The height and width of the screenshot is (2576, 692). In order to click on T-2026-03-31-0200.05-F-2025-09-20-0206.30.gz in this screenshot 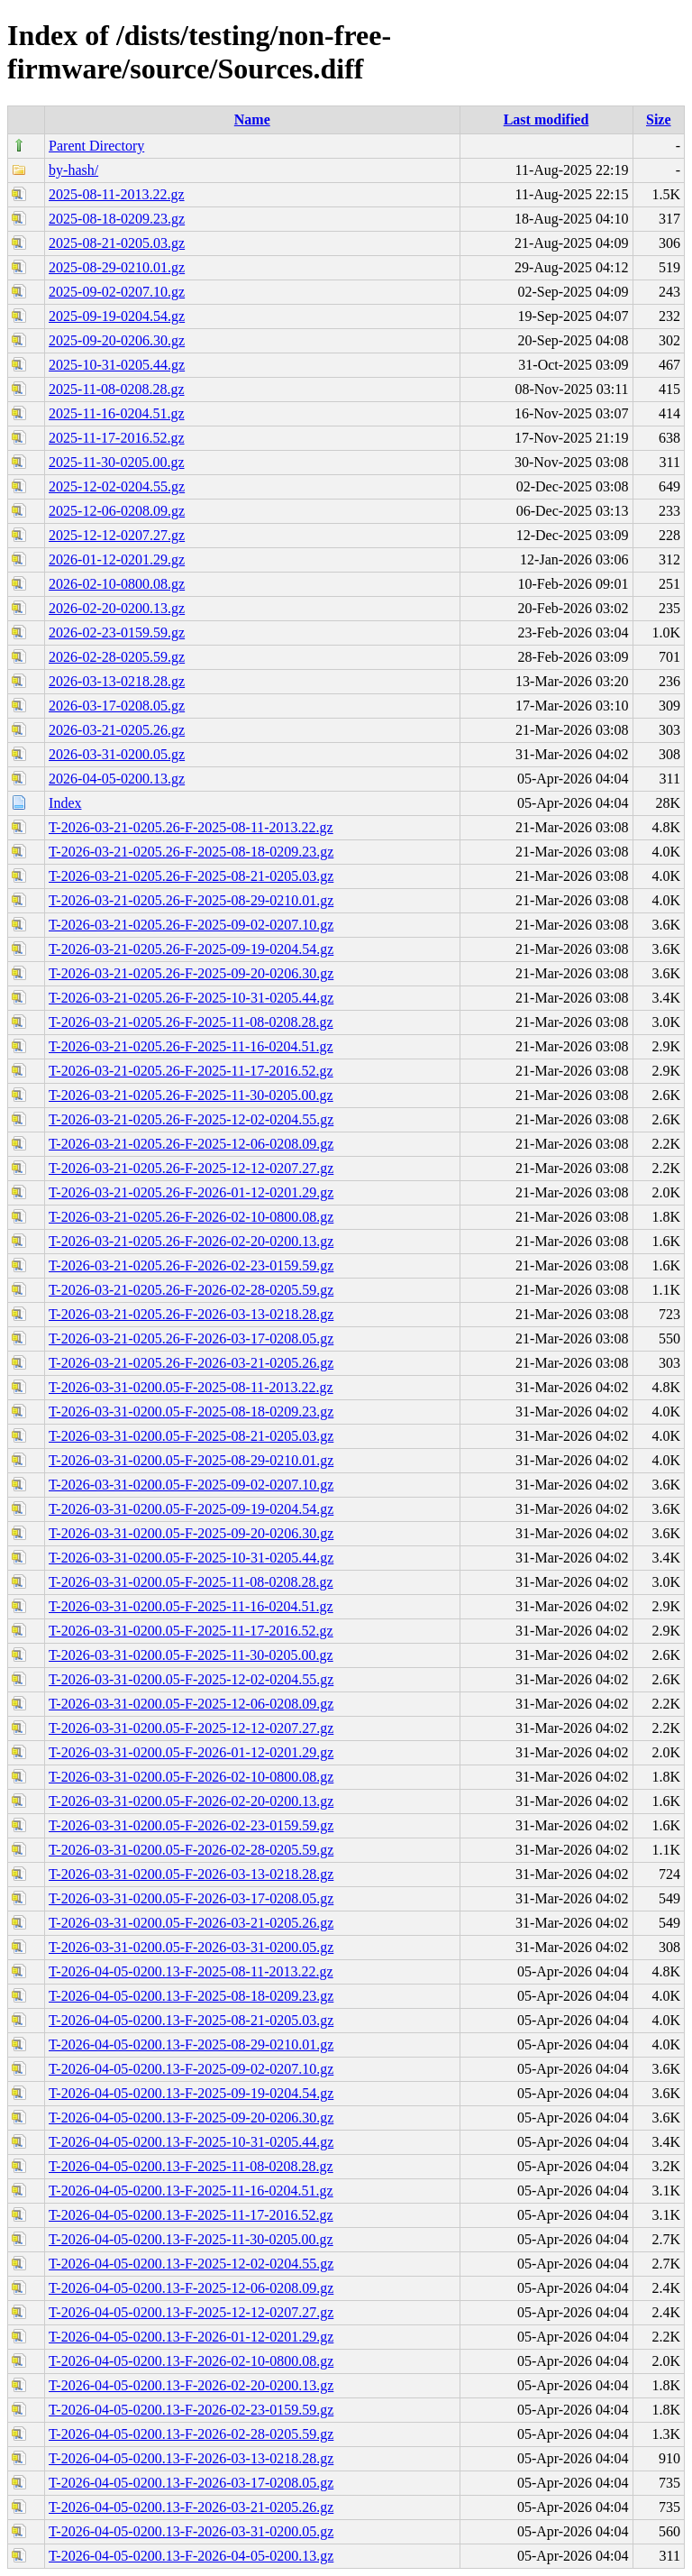, I will do `click(191, 1533)`.